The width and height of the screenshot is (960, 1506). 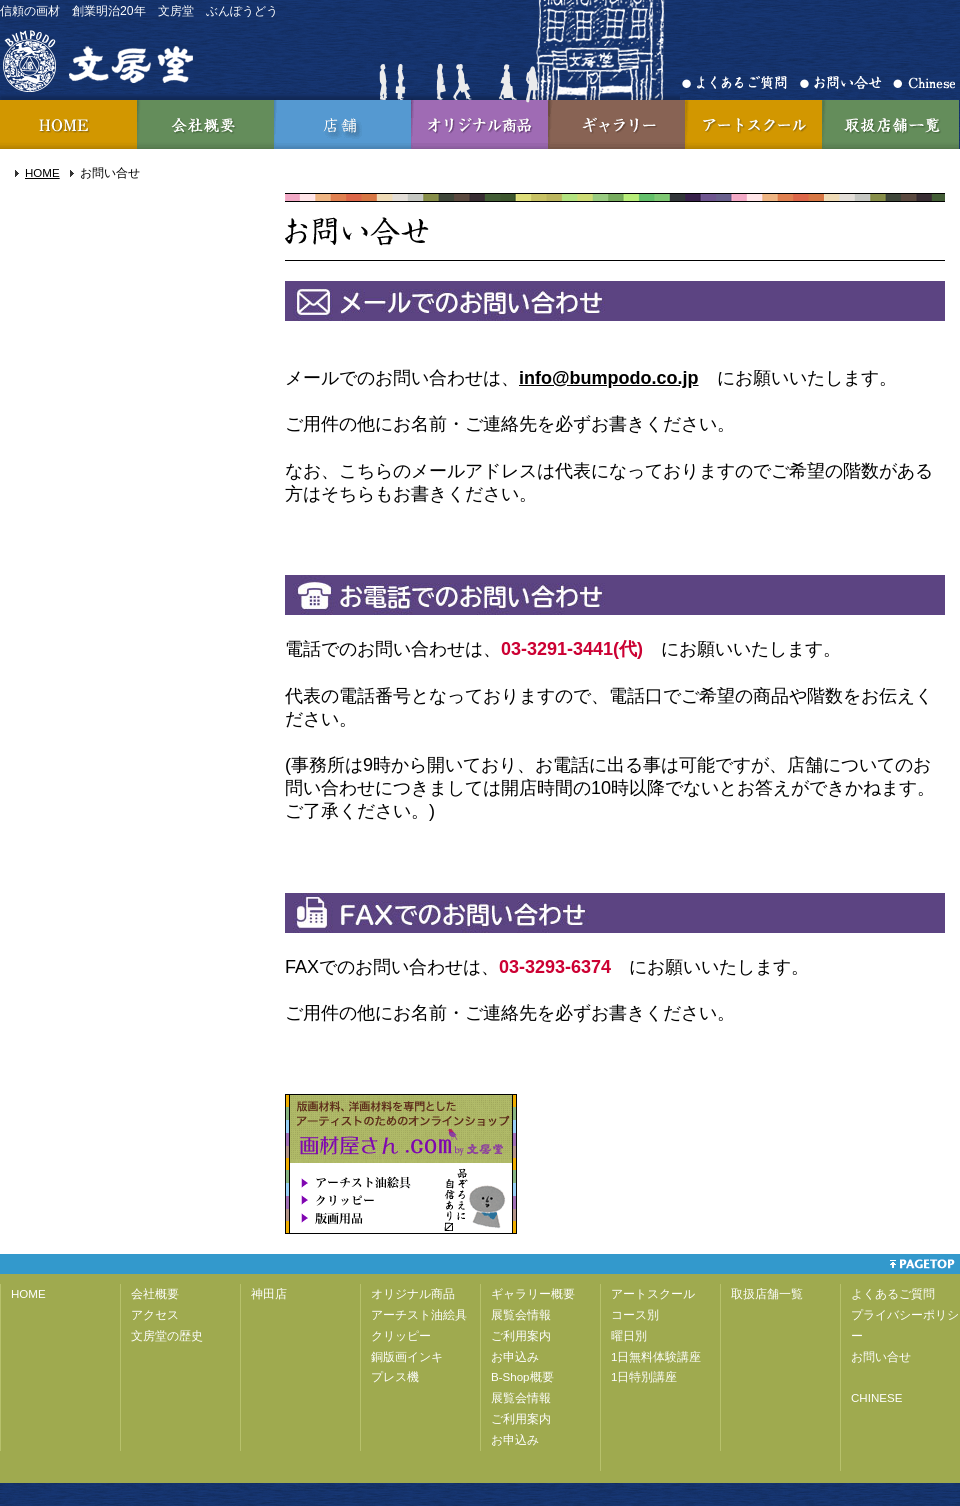 I want to click on よくあるご質問, so click(x=741, y=83).